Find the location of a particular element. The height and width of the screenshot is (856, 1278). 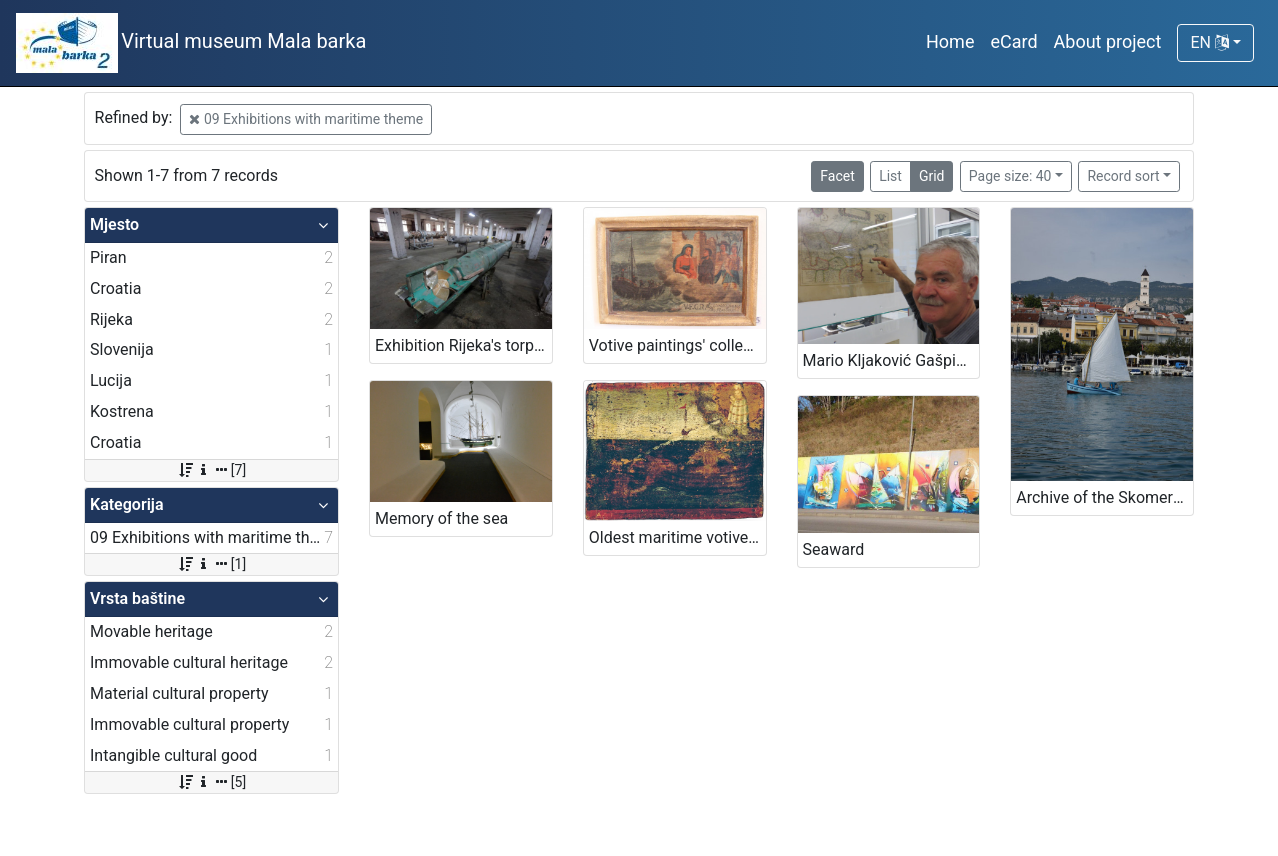

Record sort is located at coordinates (1123, 176).